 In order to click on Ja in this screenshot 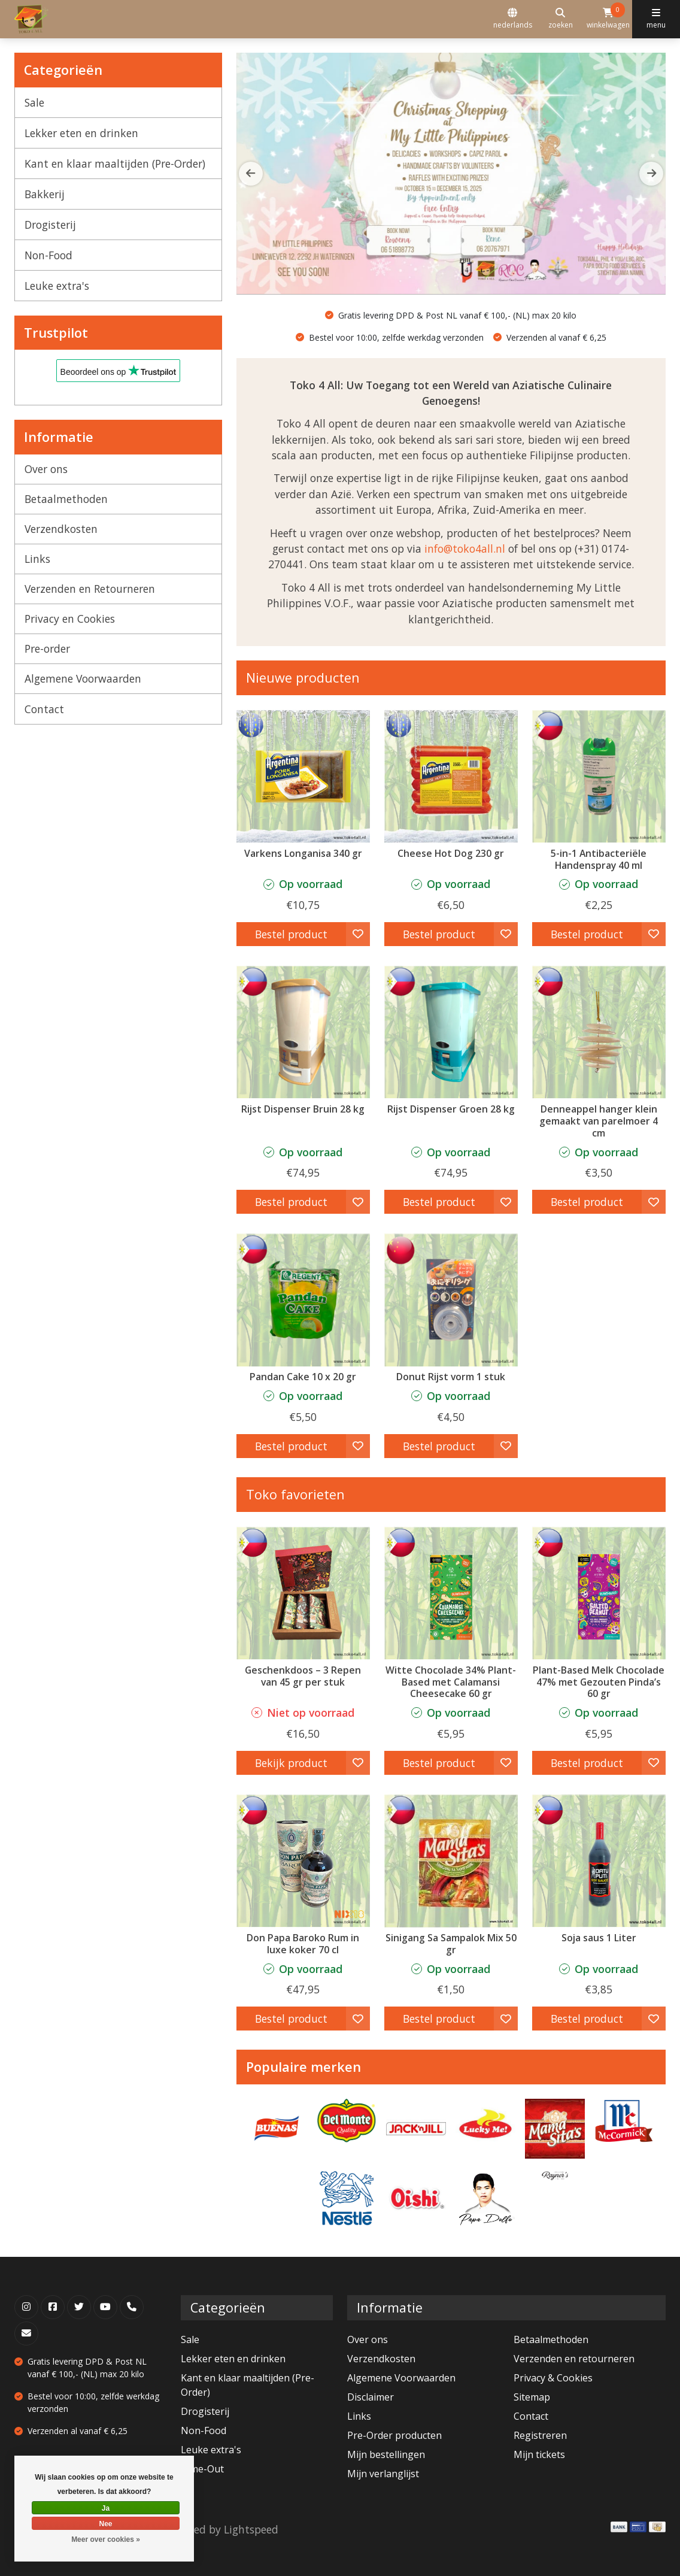, I will do `click(106, 2508)`.